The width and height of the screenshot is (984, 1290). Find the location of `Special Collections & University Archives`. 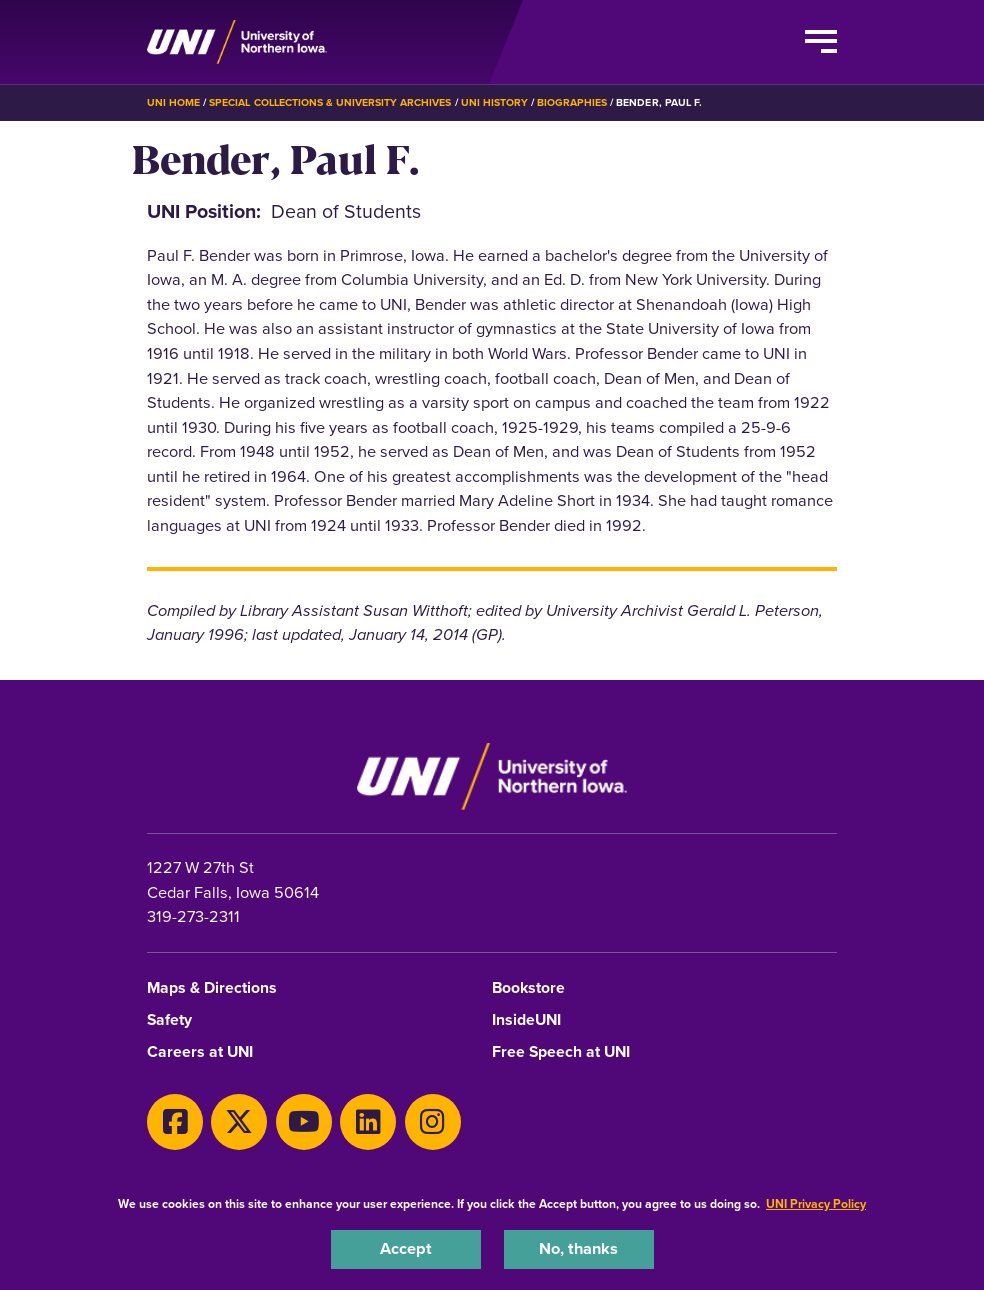

Special Collections & University Archives is located at coordinates (330, 102).